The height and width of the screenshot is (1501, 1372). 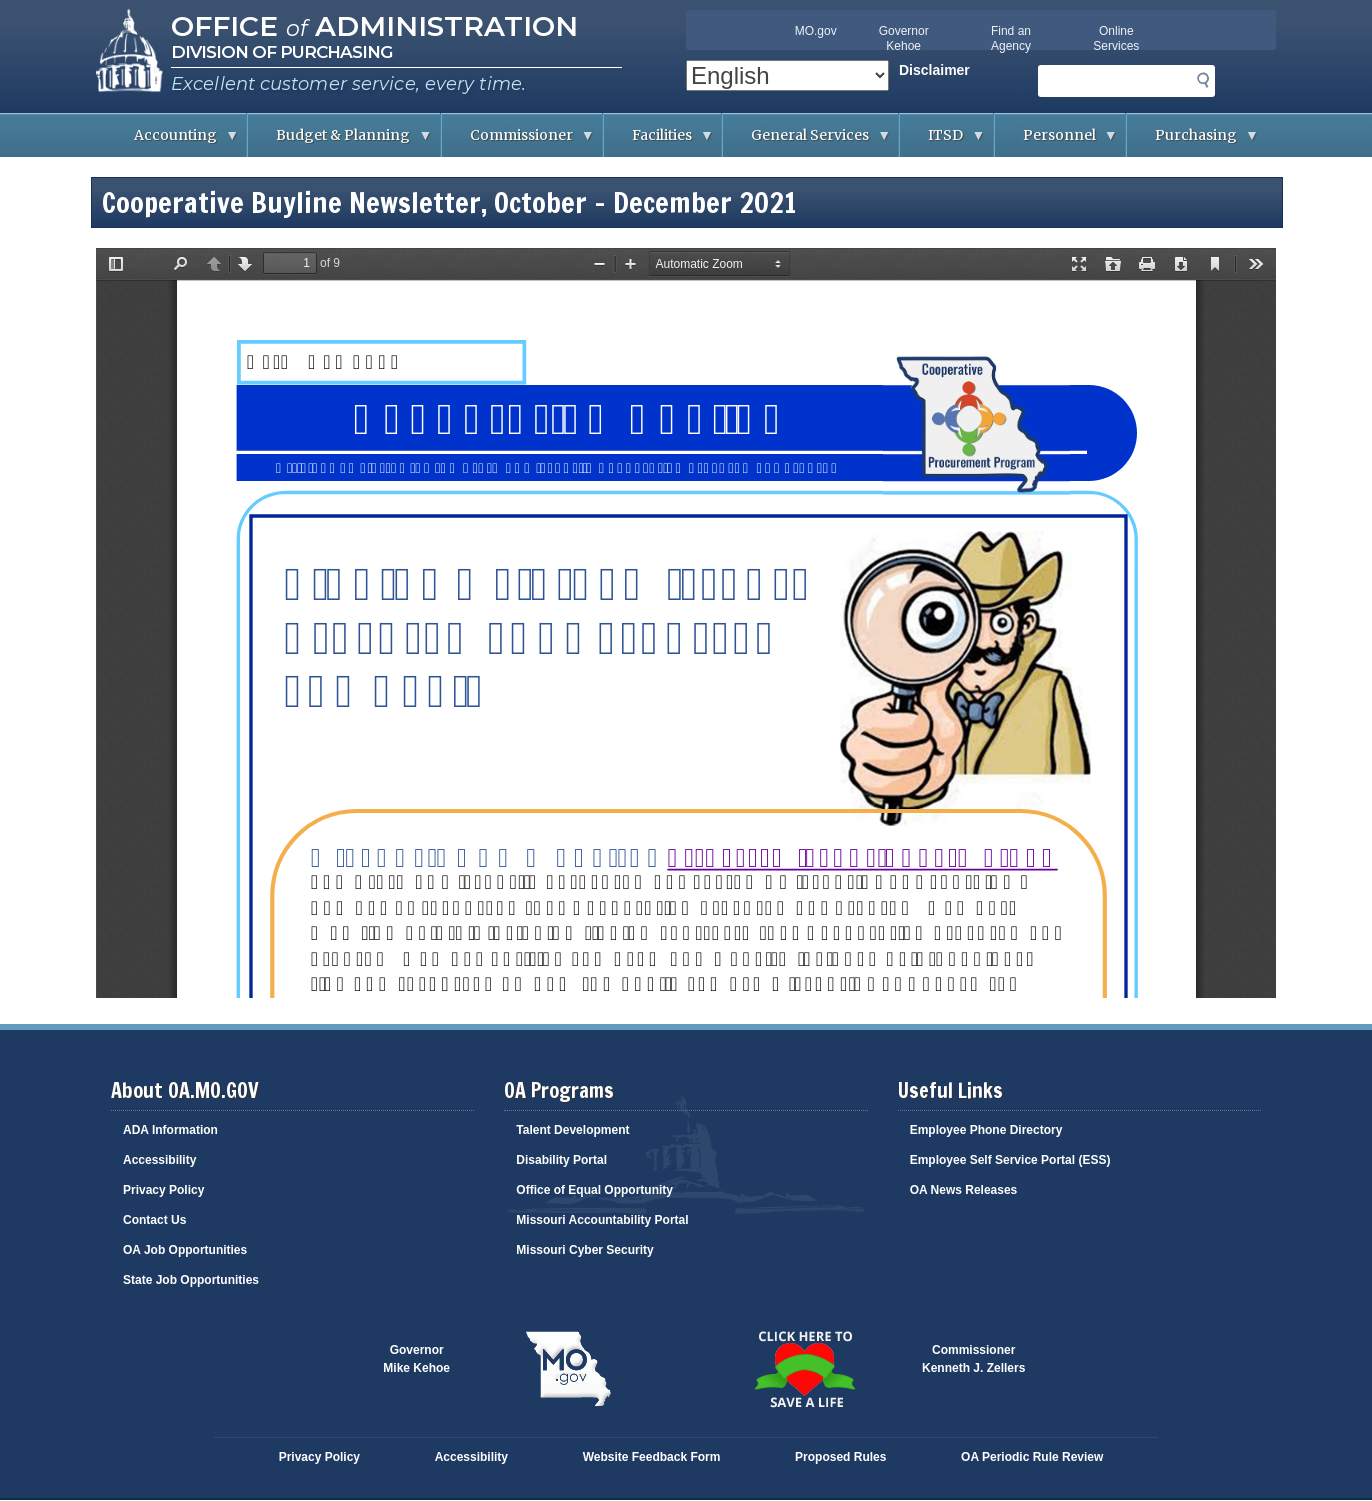 I want to click on Missouri Accountability Portal, so click(x=602, y=1220).